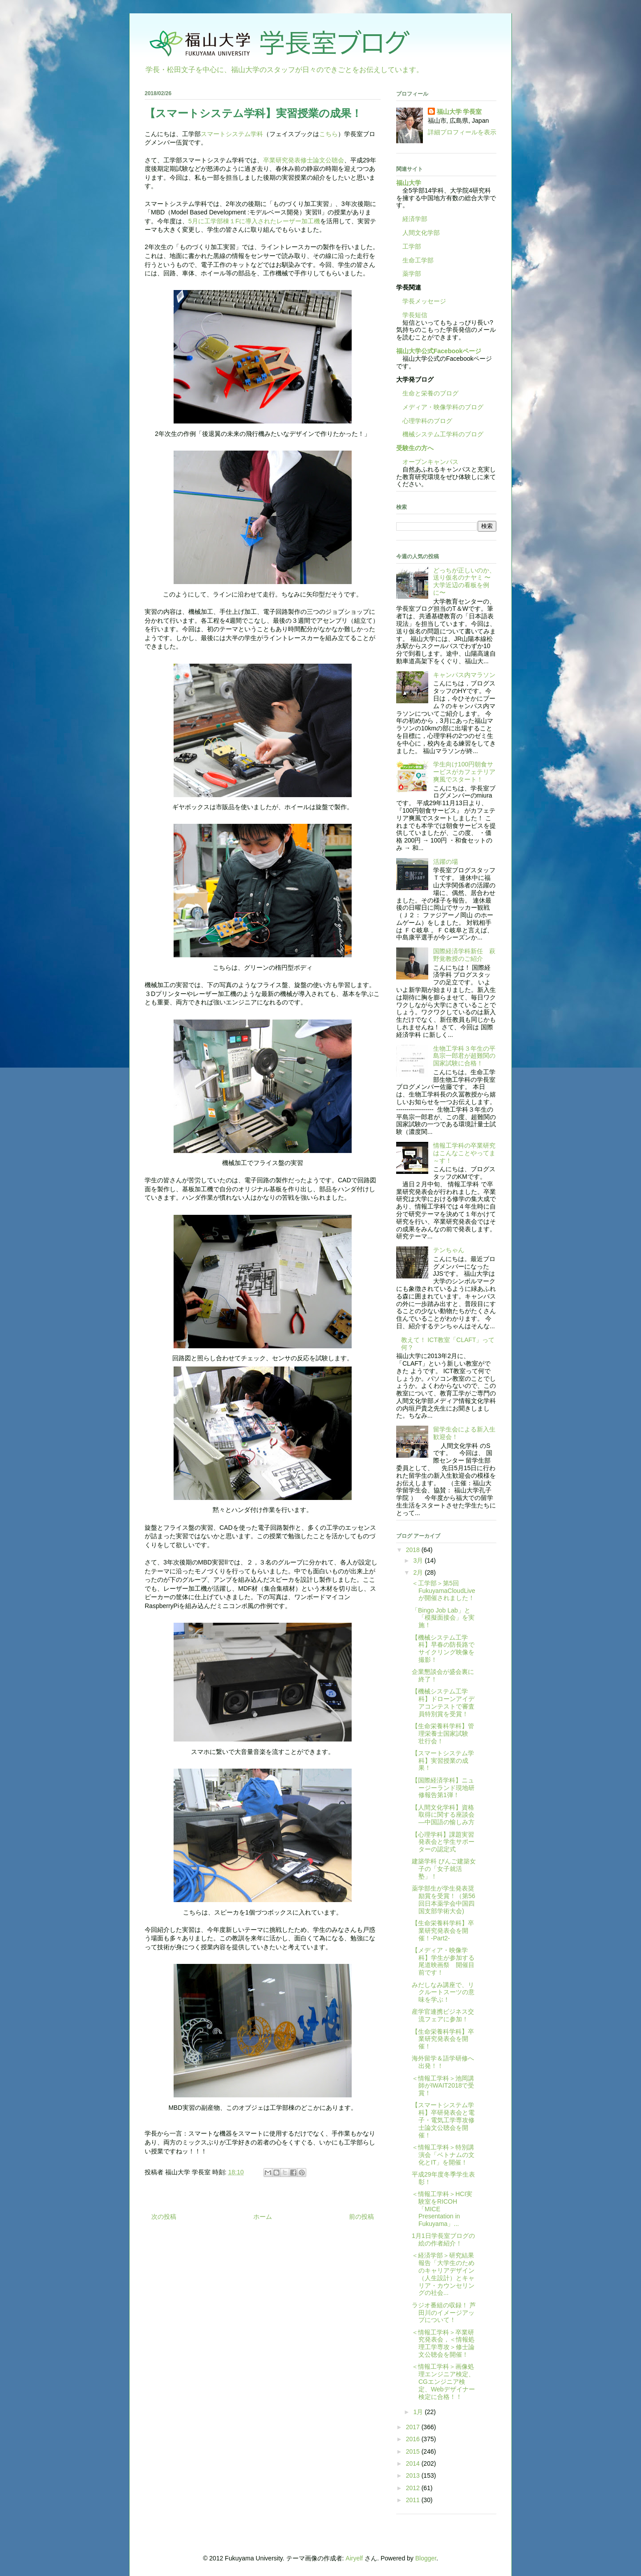  I want to click on 学長メッセージ, so click(421, 301).